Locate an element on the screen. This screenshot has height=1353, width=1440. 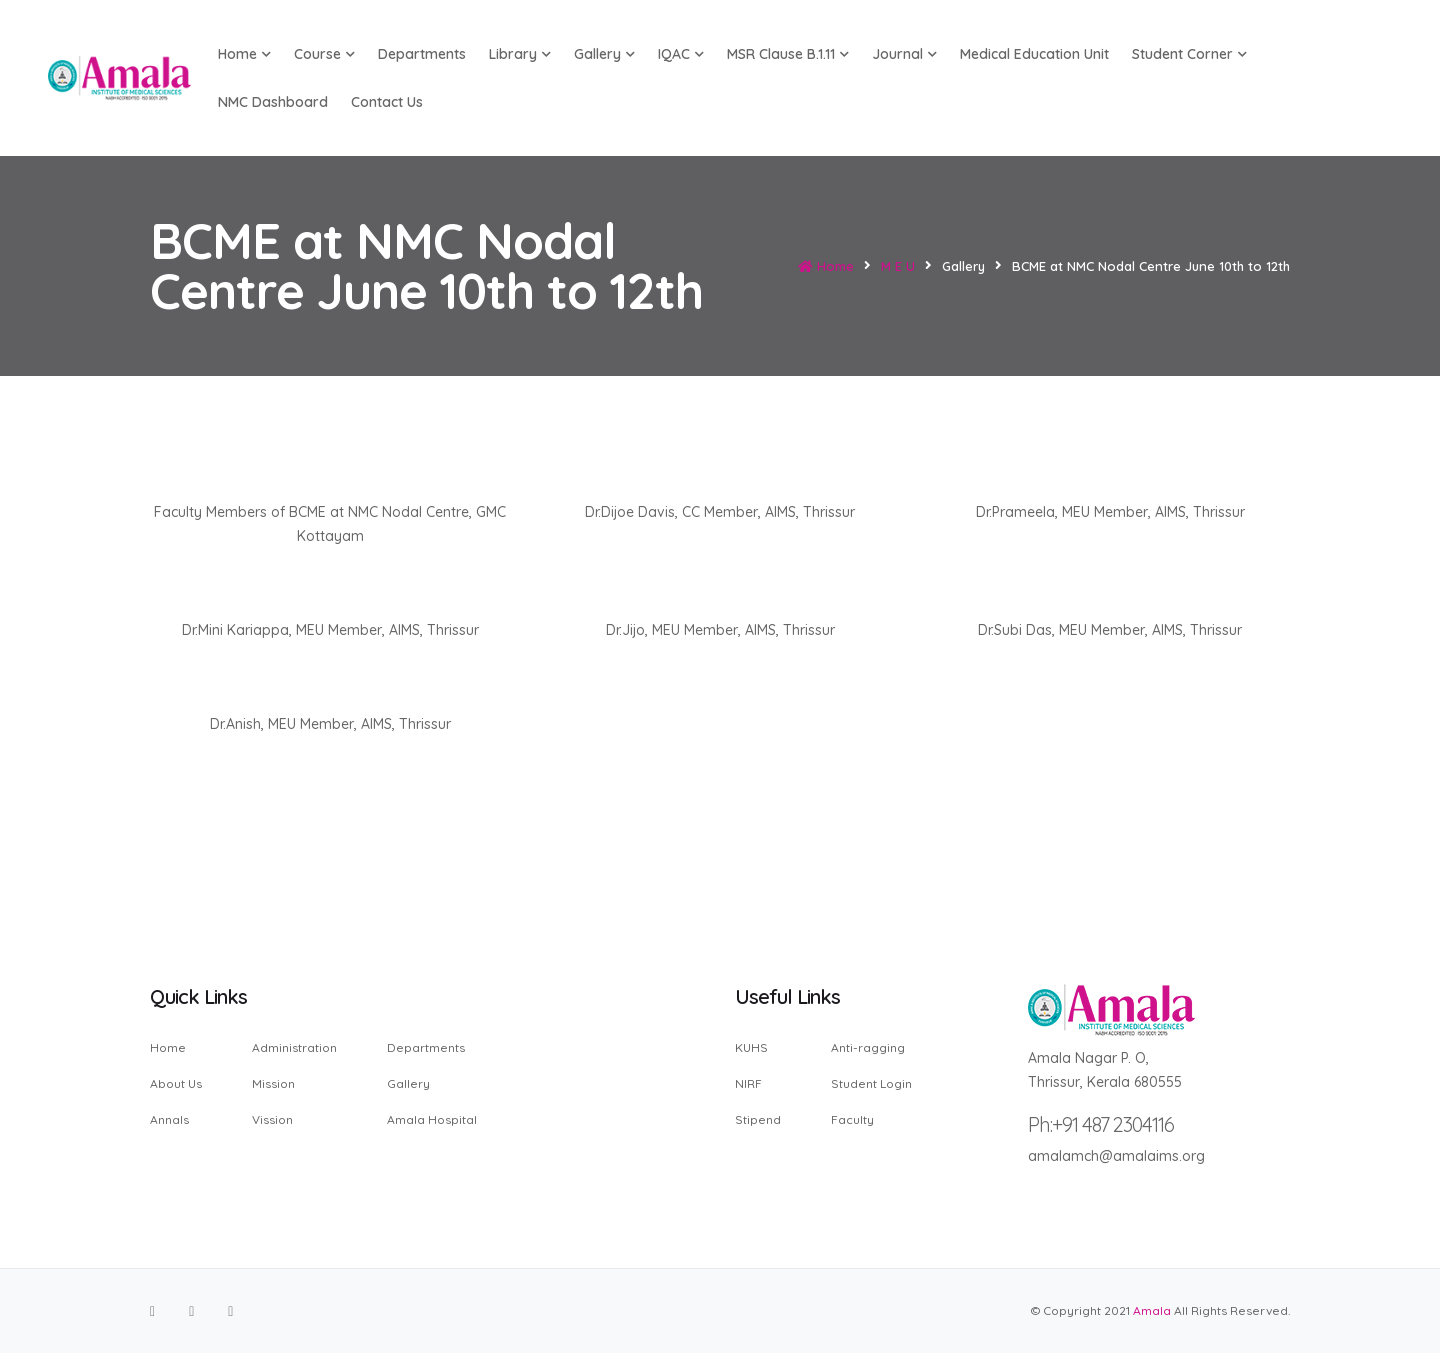
NIRF is located at coordinates (748, 1083).